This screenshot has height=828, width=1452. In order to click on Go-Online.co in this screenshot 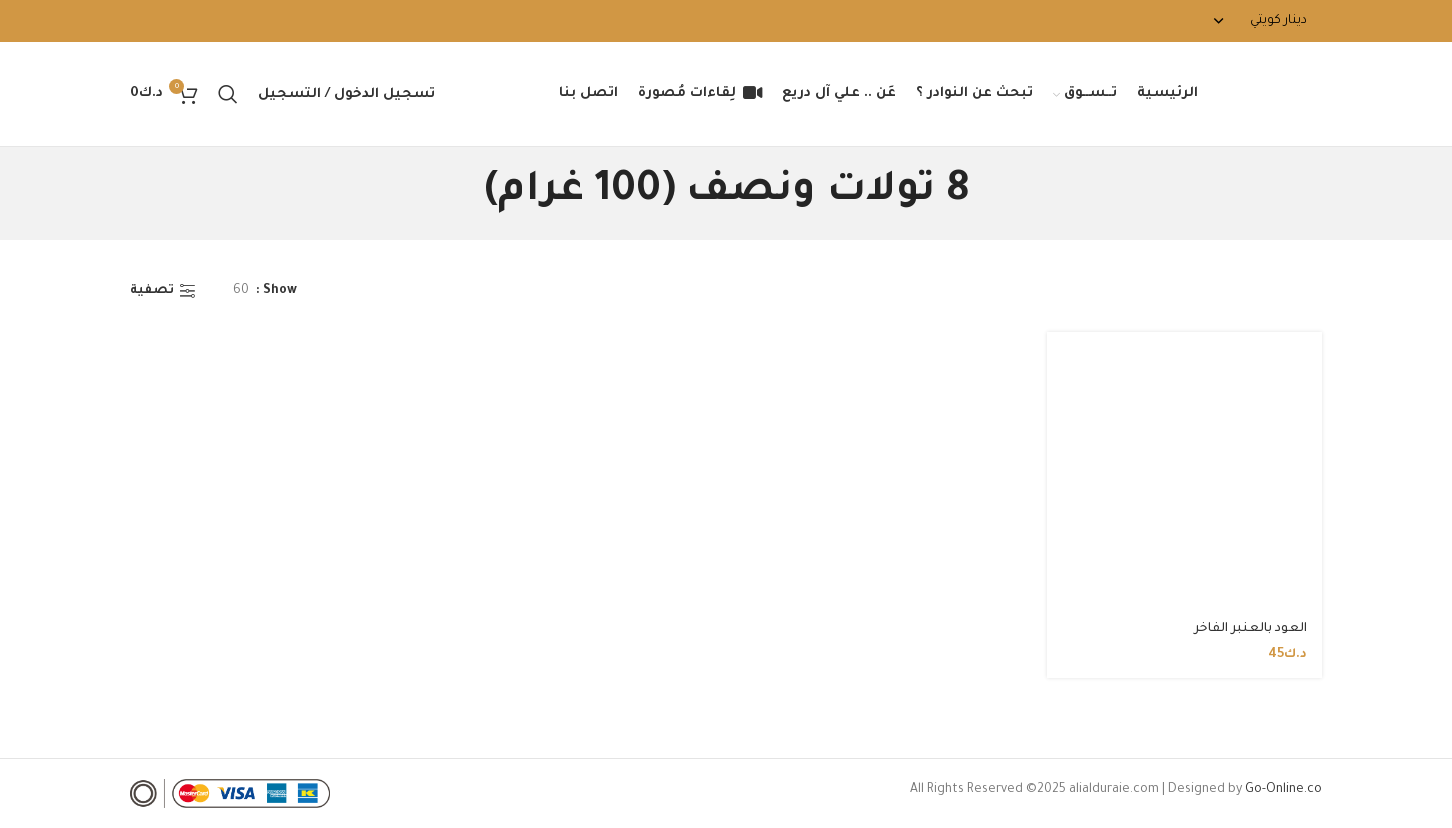, I will do `click(1283, 790)`.